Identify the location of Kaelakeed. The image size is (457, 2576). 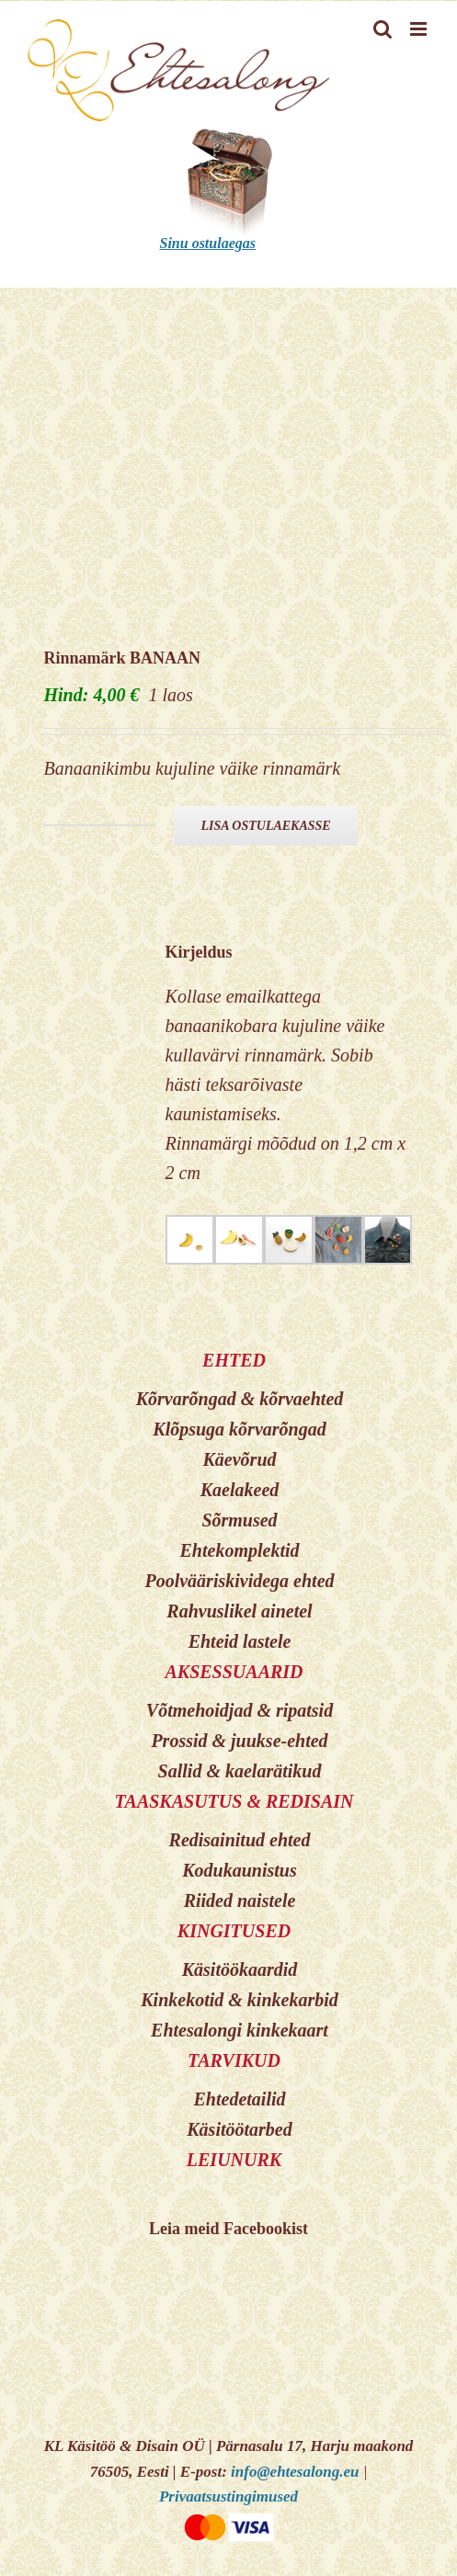
(240, 1490).